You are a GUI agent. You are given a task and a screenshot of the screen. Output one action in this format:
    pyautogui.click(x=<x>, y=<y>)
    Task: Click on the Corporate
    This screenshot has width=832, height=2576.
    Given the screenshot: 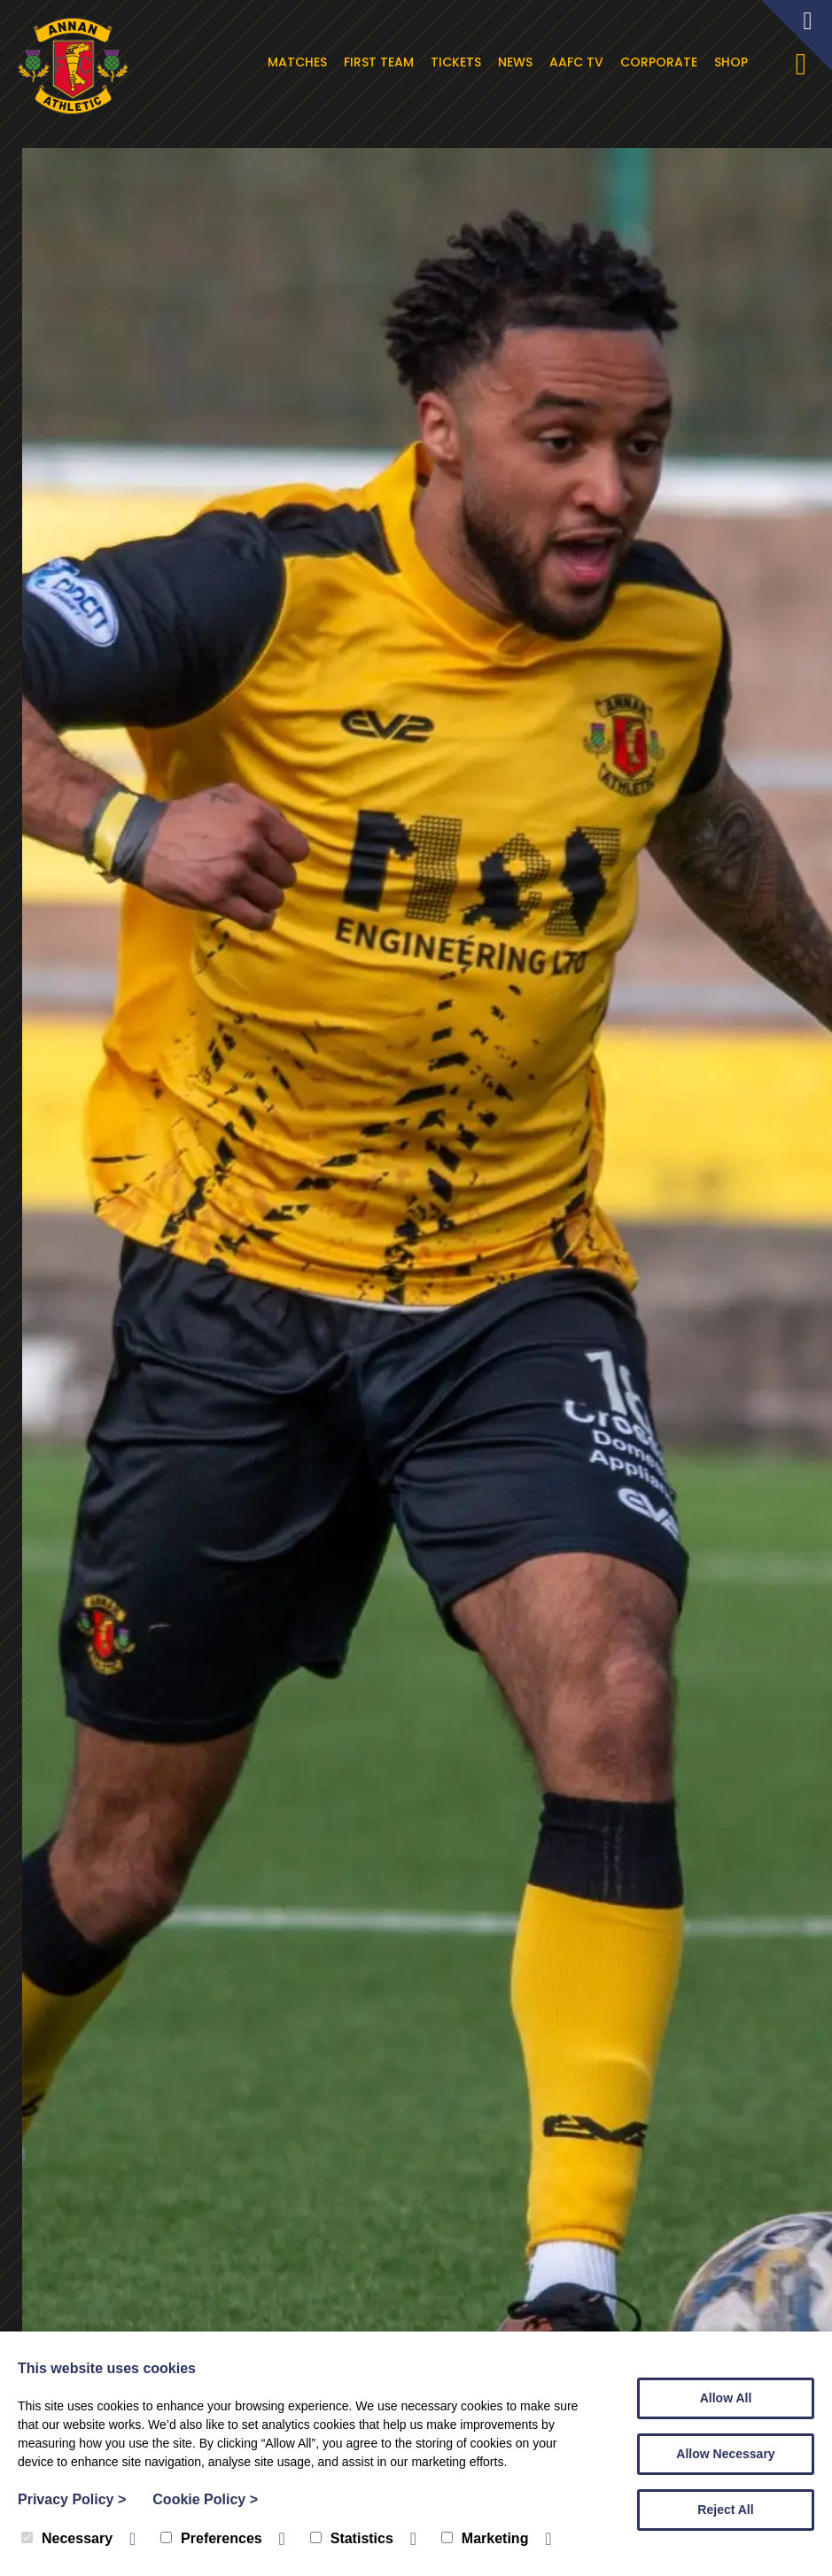 What is the action you would take?
    pyautogui.click(x=661, y=62)
    